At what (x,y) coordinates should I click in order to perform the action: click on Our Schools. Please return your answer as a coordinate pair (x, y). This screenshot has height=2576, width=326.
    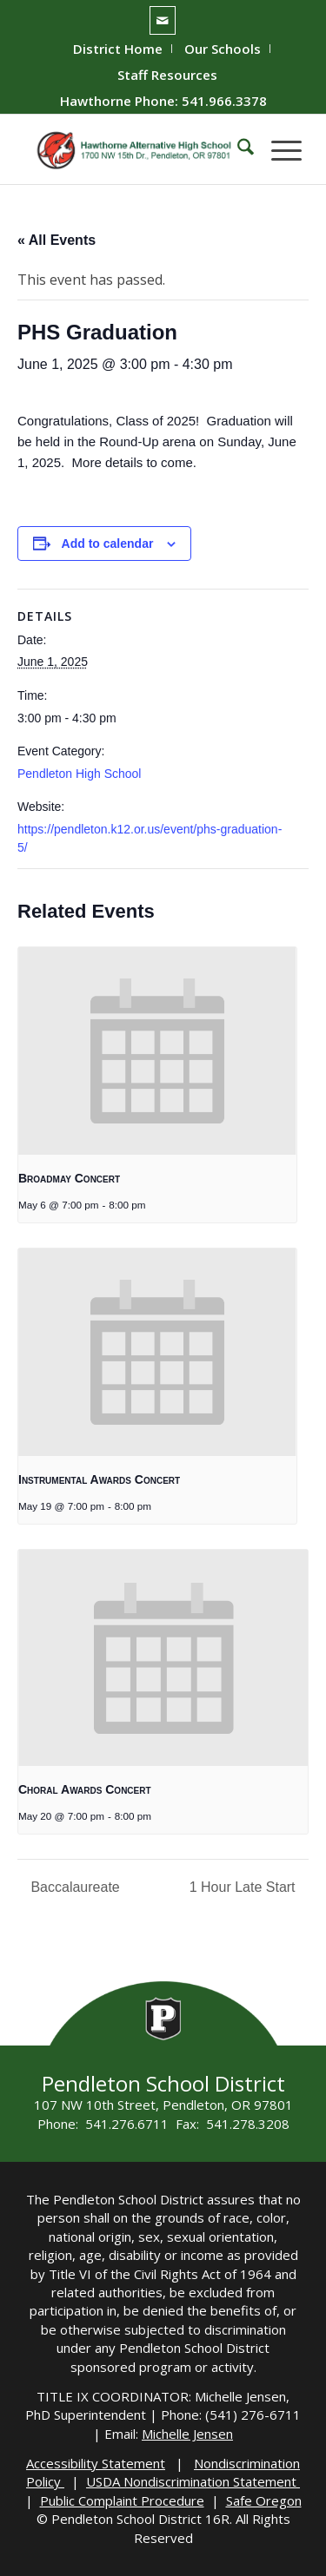
    Looking at the image, I should click on (222, 48).